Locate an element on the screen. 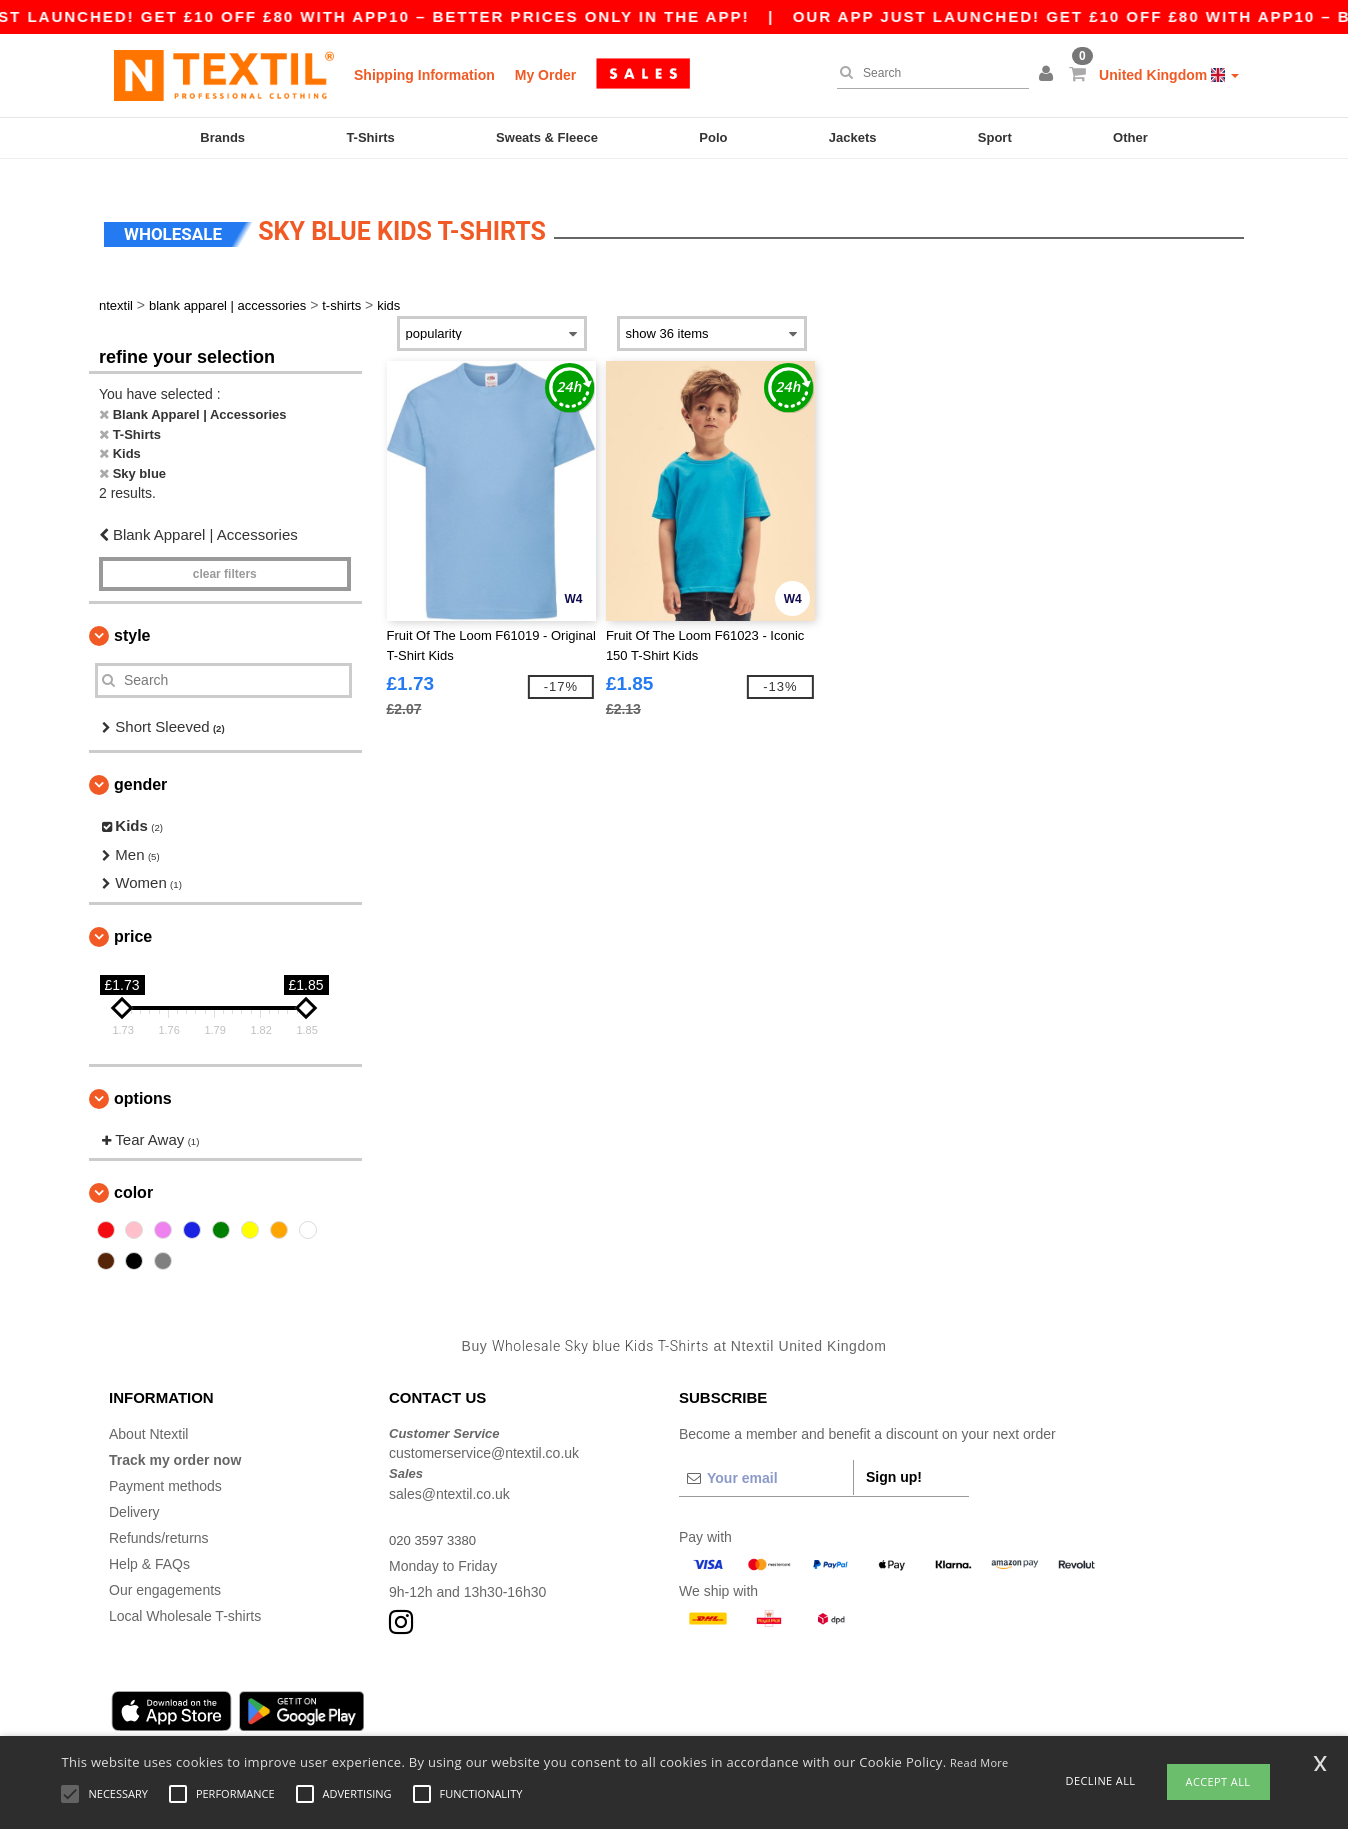  Gender [button] is located at coordinates (140, 766).